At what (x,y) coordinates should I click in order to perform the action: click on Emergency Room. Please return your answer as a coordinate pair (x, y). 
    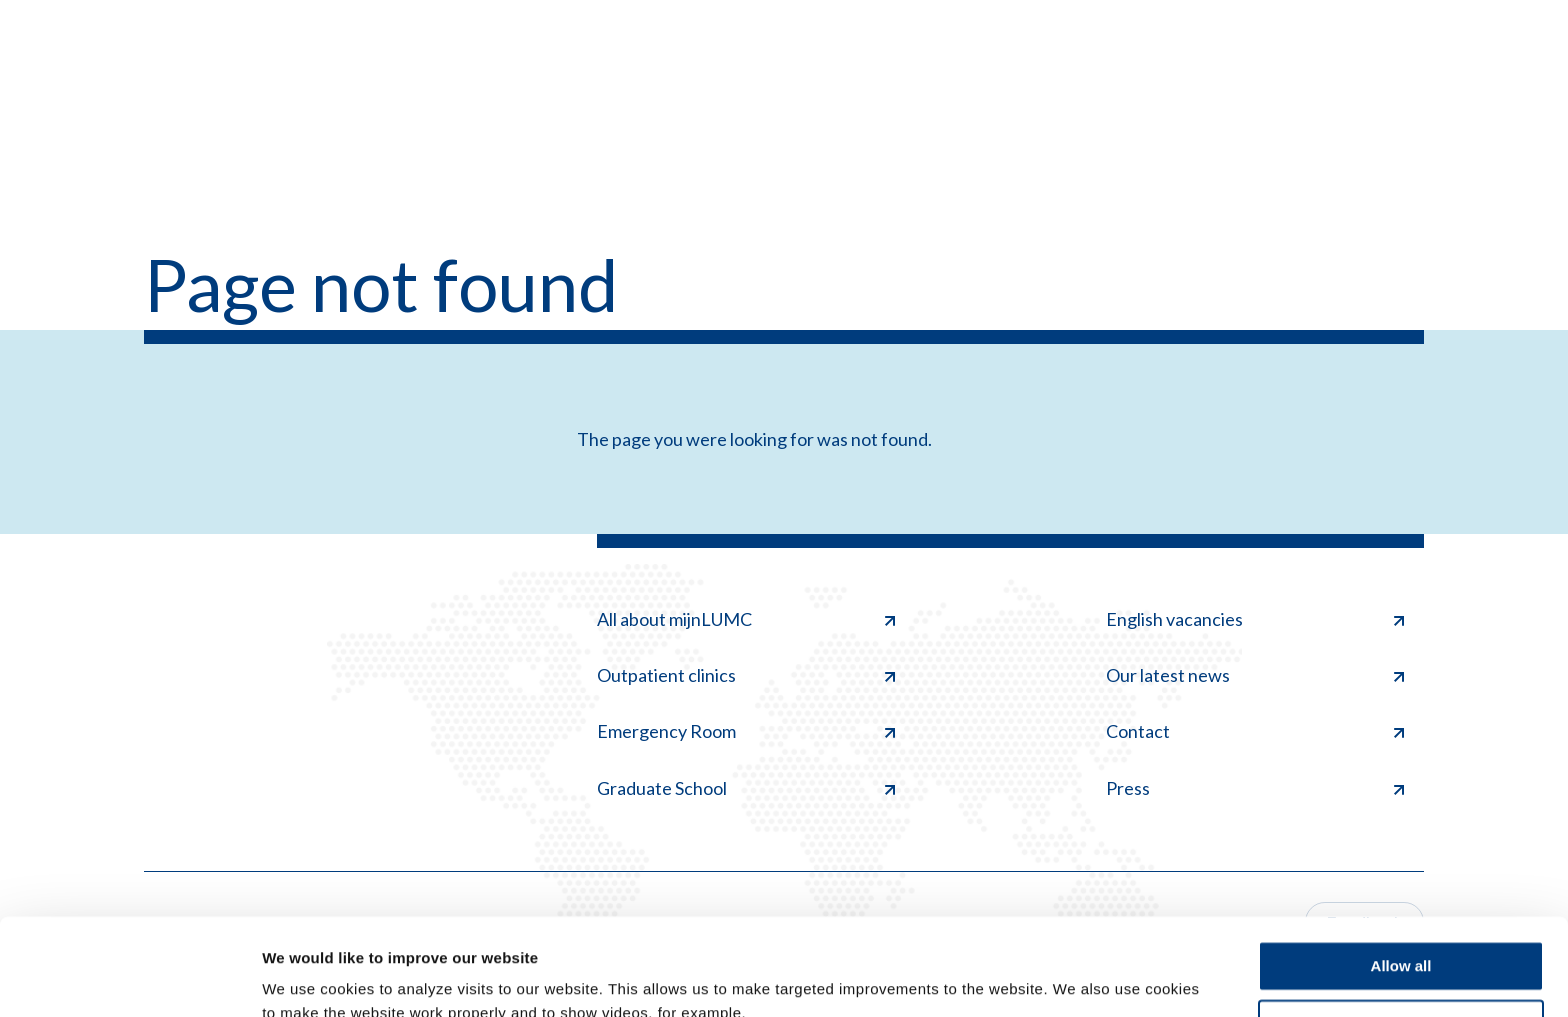
    Looking at the image, I should click on (746, 731).